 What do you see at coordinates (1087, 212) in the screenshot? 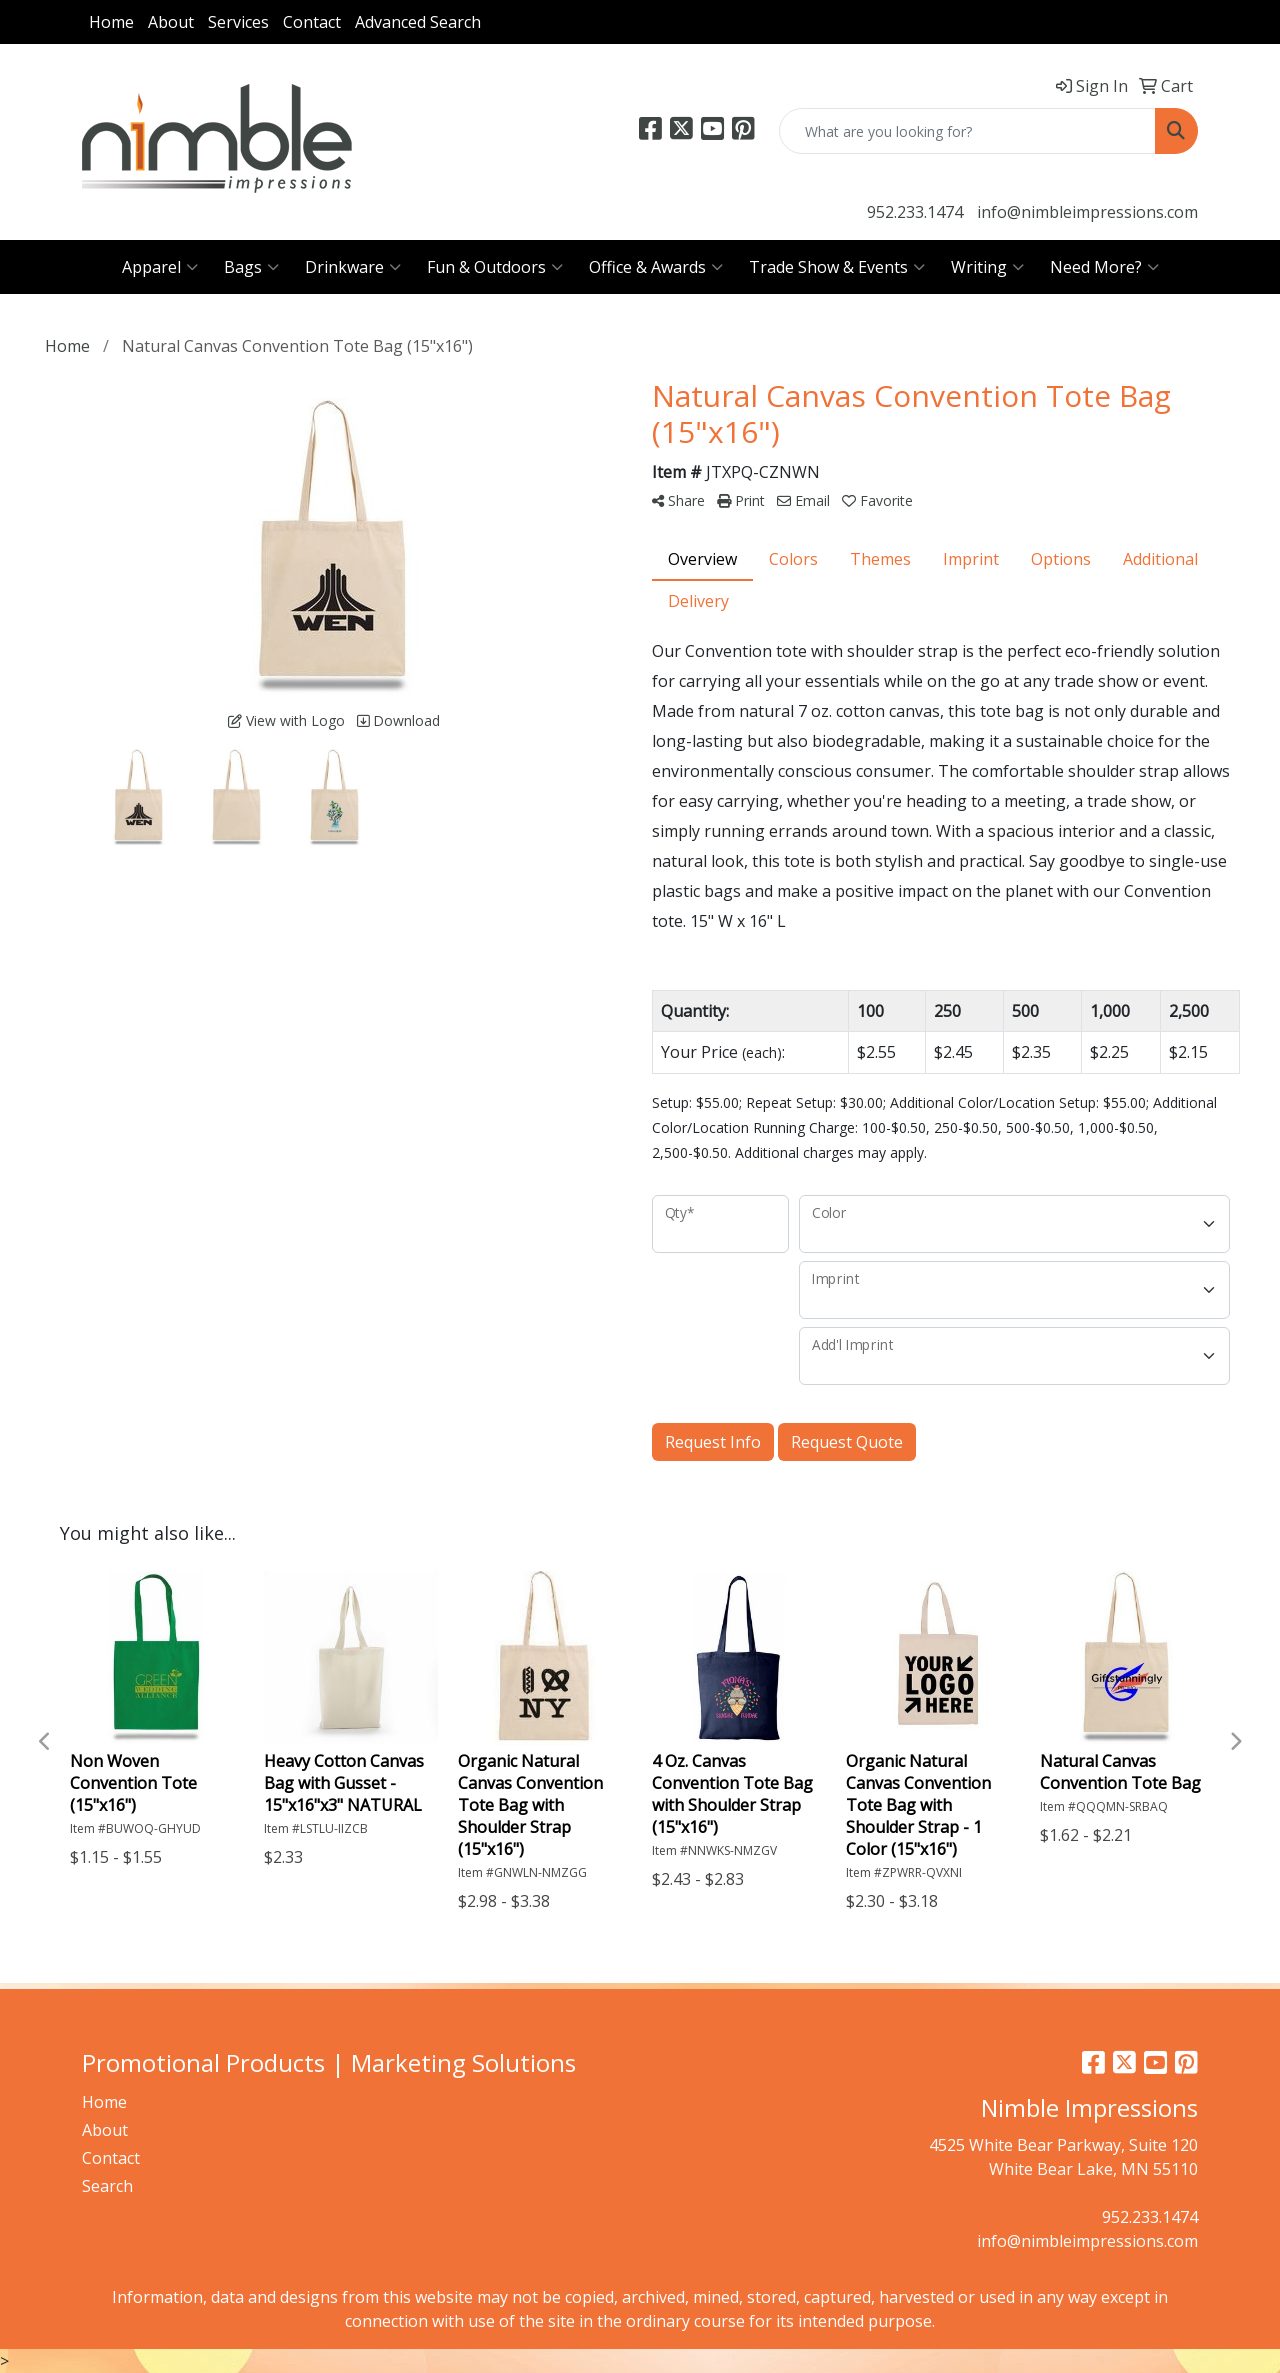
I see `info@nimbleimpressions.com` at bounding box center [1087, 212].